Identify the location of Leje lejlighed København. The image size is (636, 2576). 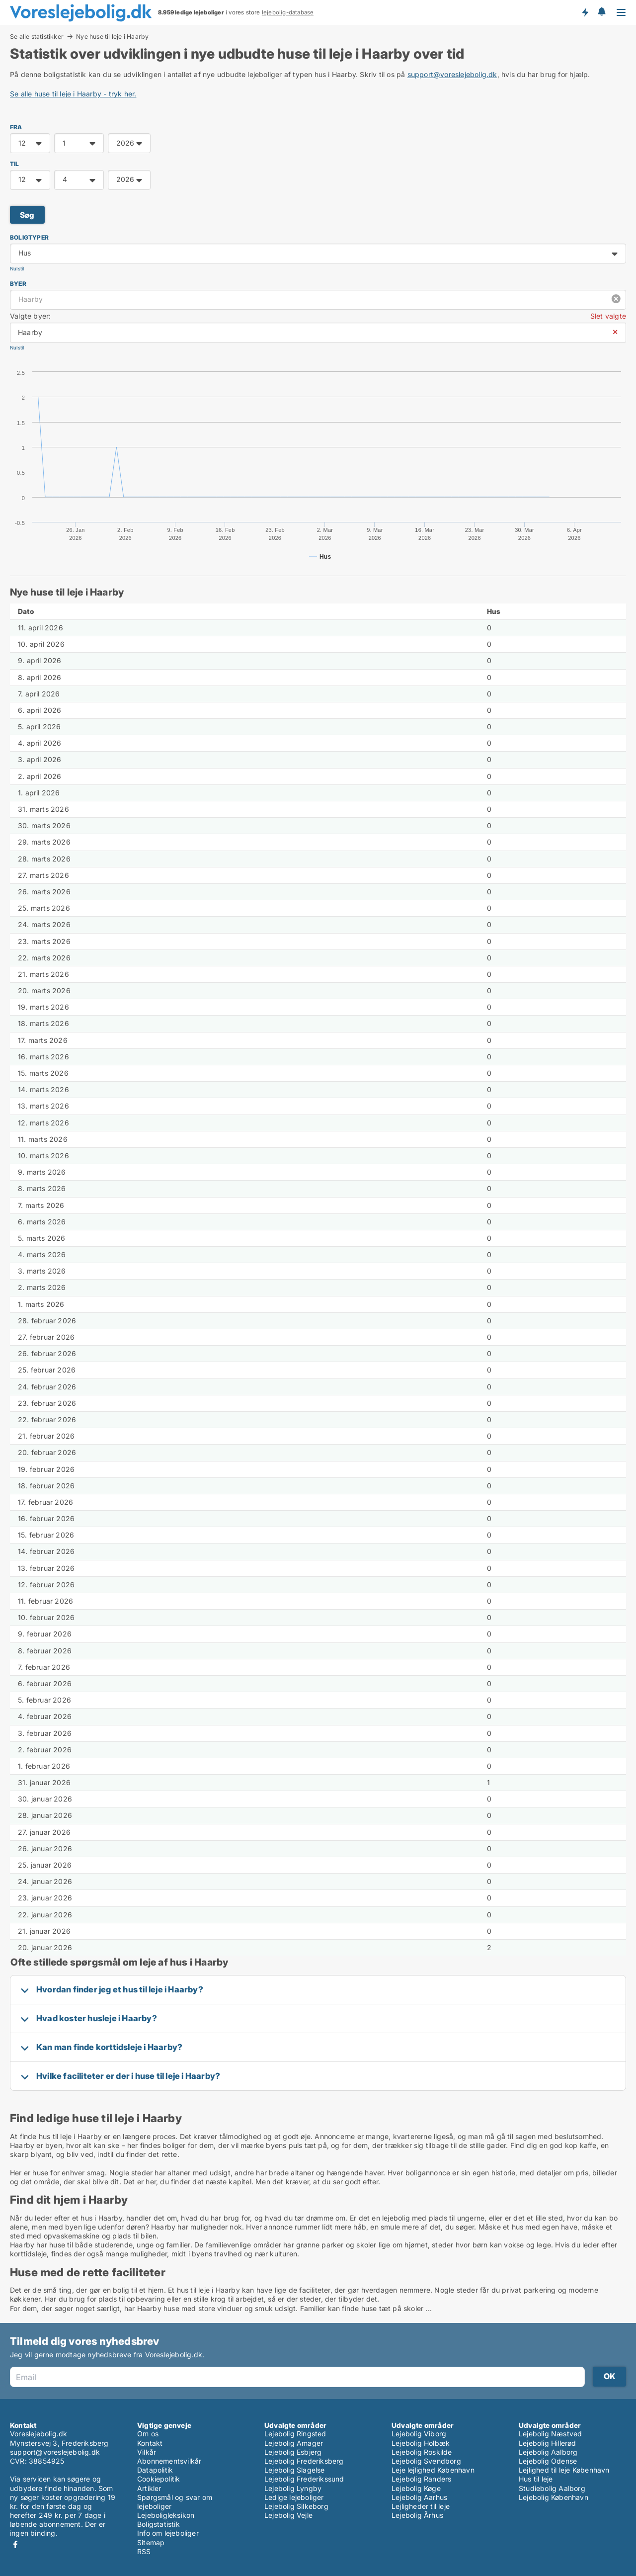
(433, 2470).